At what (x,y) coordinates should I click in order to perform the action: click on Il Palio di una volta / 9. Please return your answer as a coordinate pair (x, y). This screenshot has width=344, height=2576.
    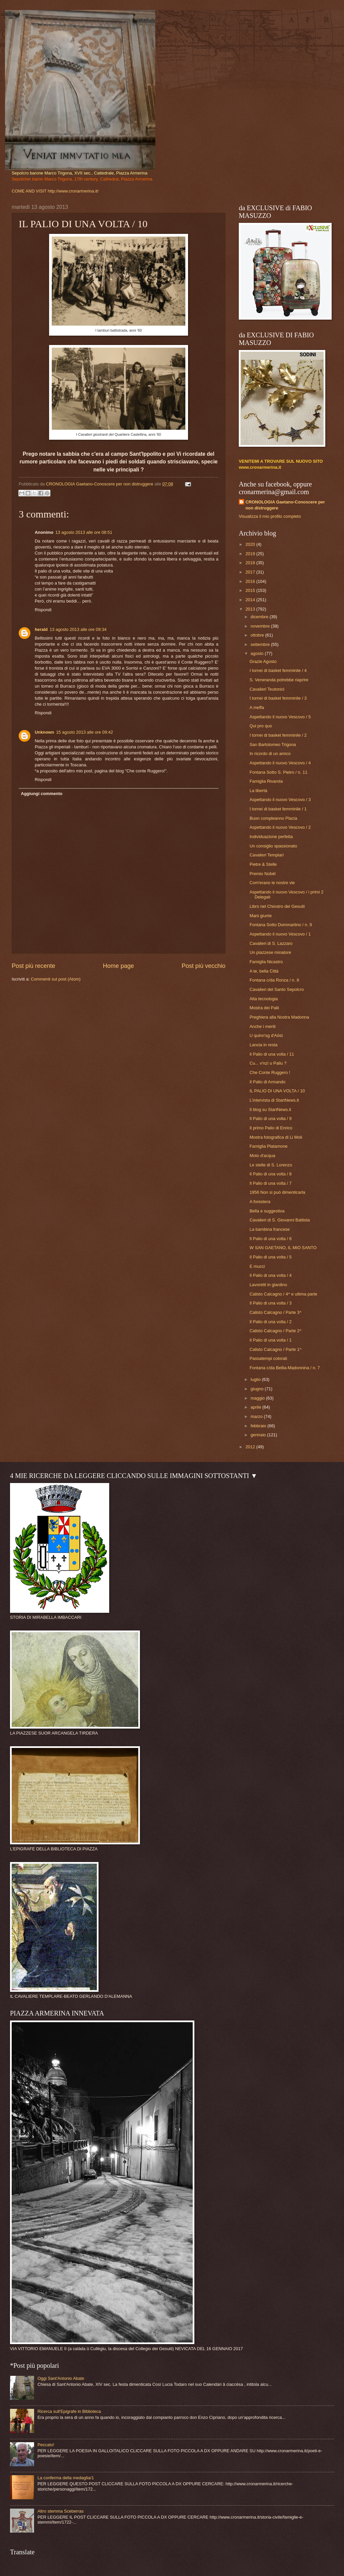
    Looking at the image, I should click on (270, 1118).